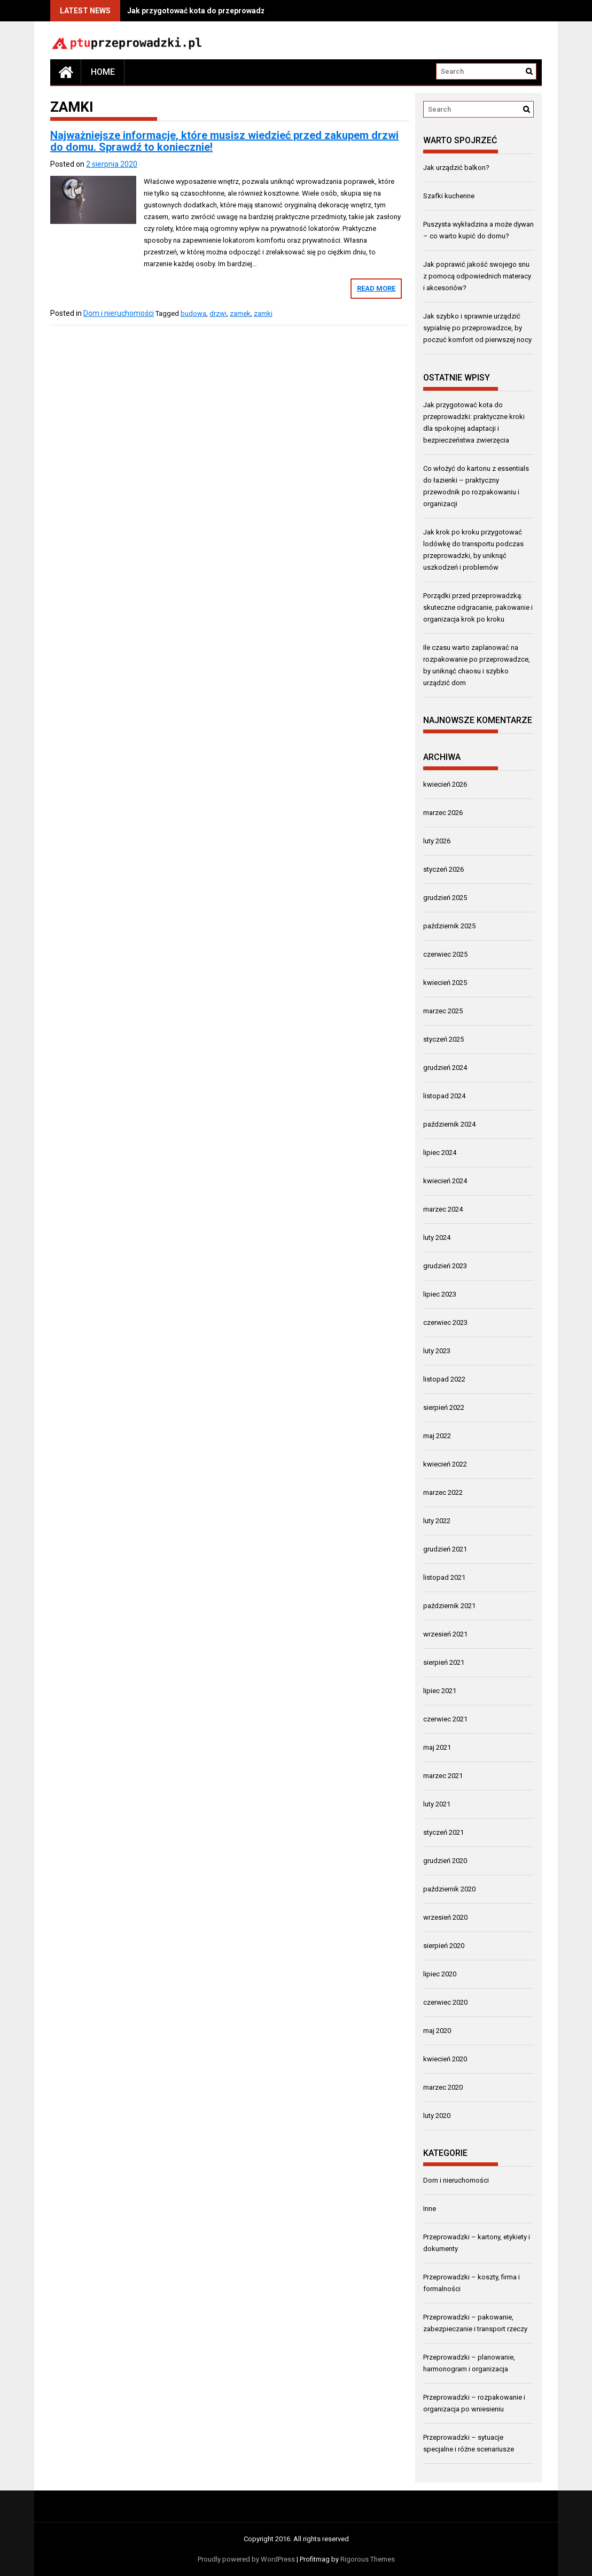 The height and width of the screenshot is (2576, 592). What do you see at coordinates (477, 276) in the screenshot?
I see `Jak poprawić jakość swojego snu z pomocą odpowiednich materacy i akcesoriów?` at bounding box center [477, 276].